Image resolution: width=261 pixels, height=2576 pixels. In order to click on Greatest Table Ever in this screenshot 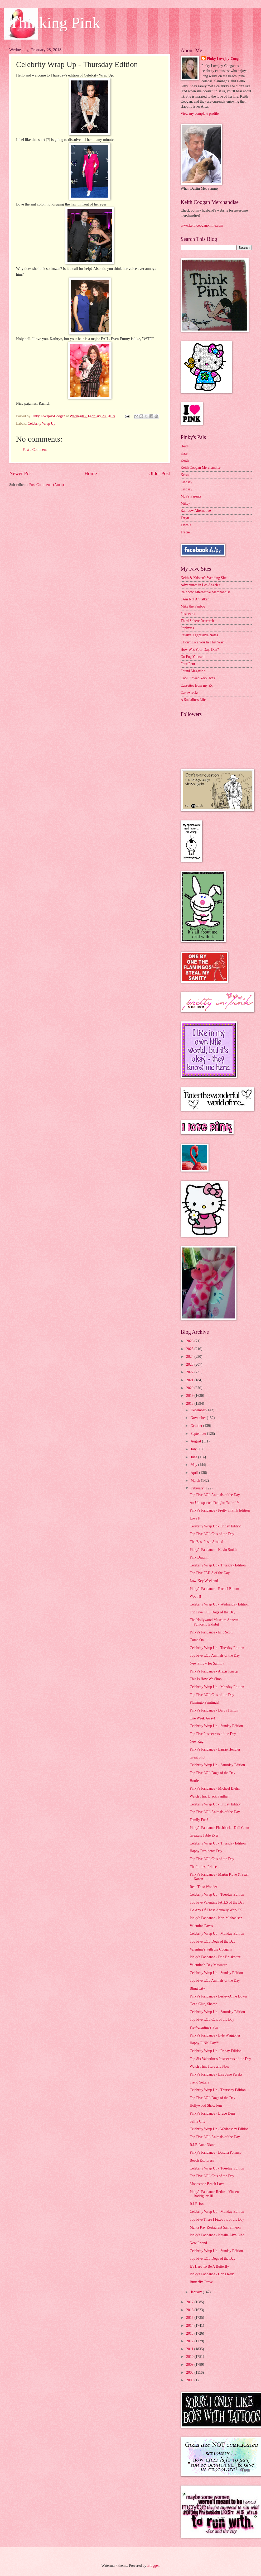, I will do `click(204, 1835)`.